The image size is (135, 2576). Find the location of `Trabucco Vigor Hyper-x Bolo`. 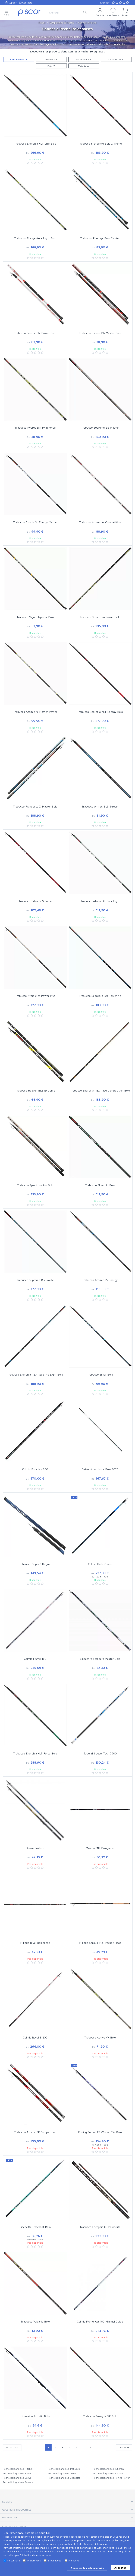

Trabucco Vigor Hyper-x Bolo is located at coordinates (35, 617).